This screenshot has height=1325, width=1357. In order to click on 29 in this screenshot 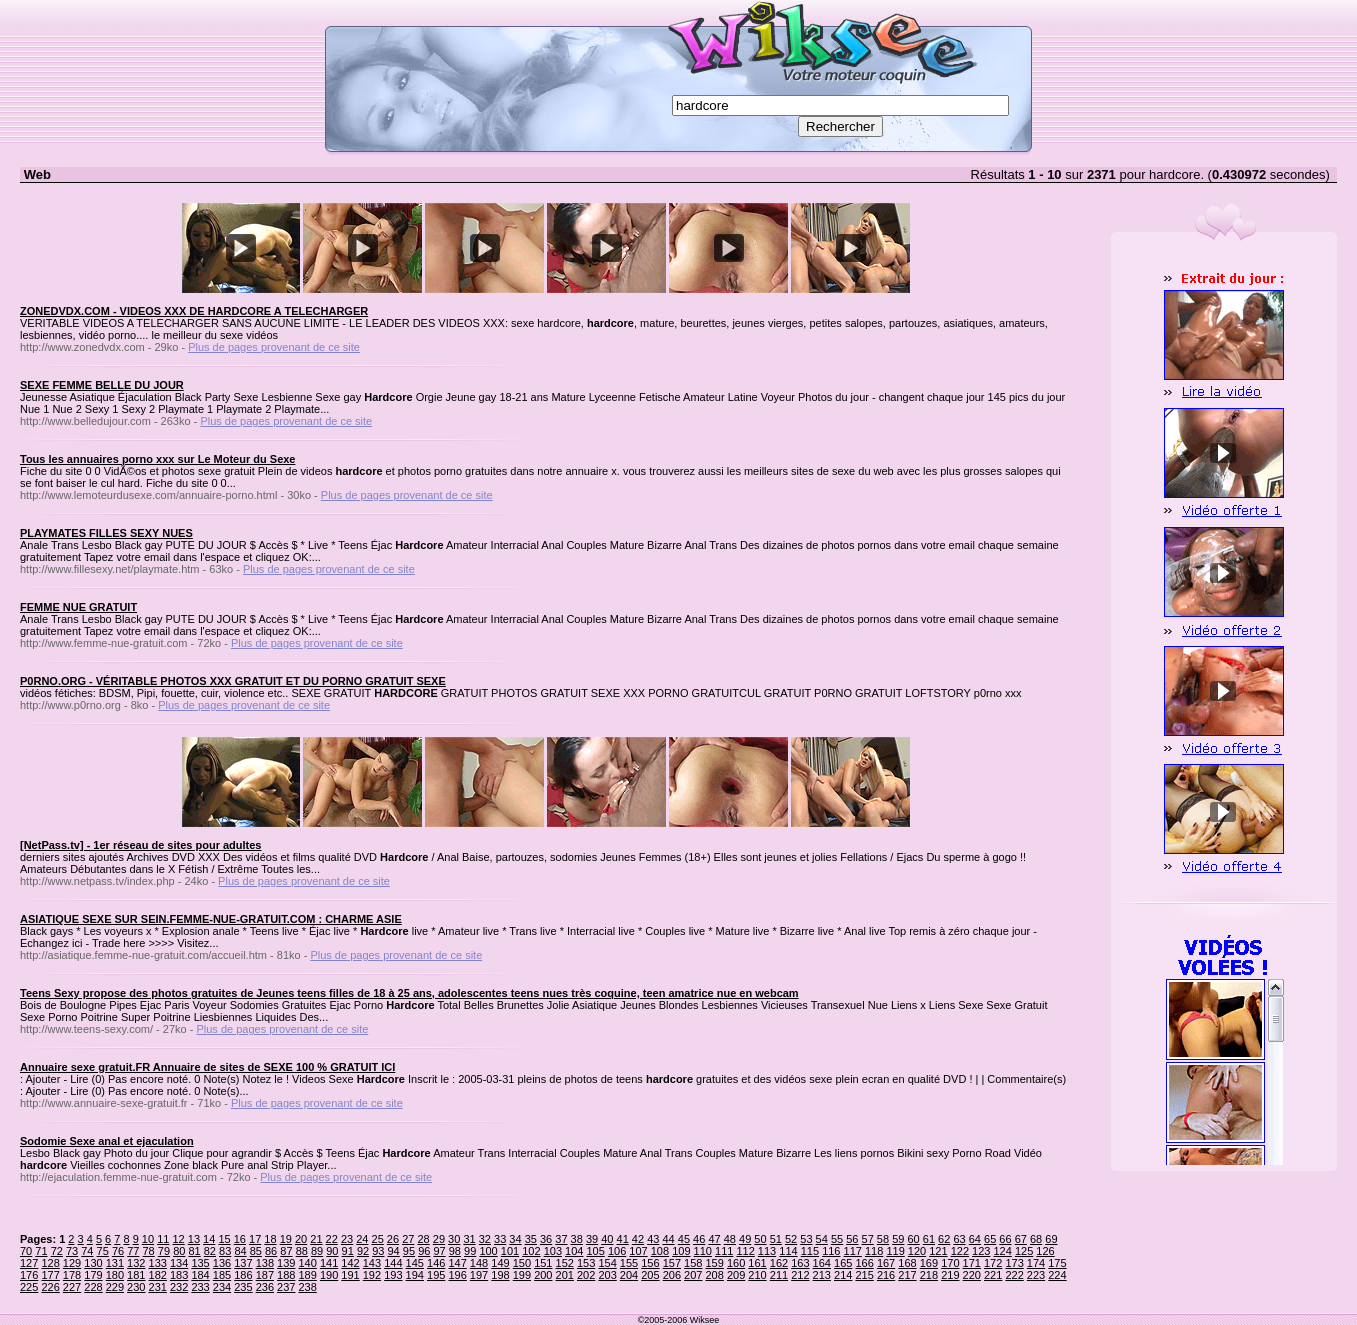, I will do `click(439, 1239)`.